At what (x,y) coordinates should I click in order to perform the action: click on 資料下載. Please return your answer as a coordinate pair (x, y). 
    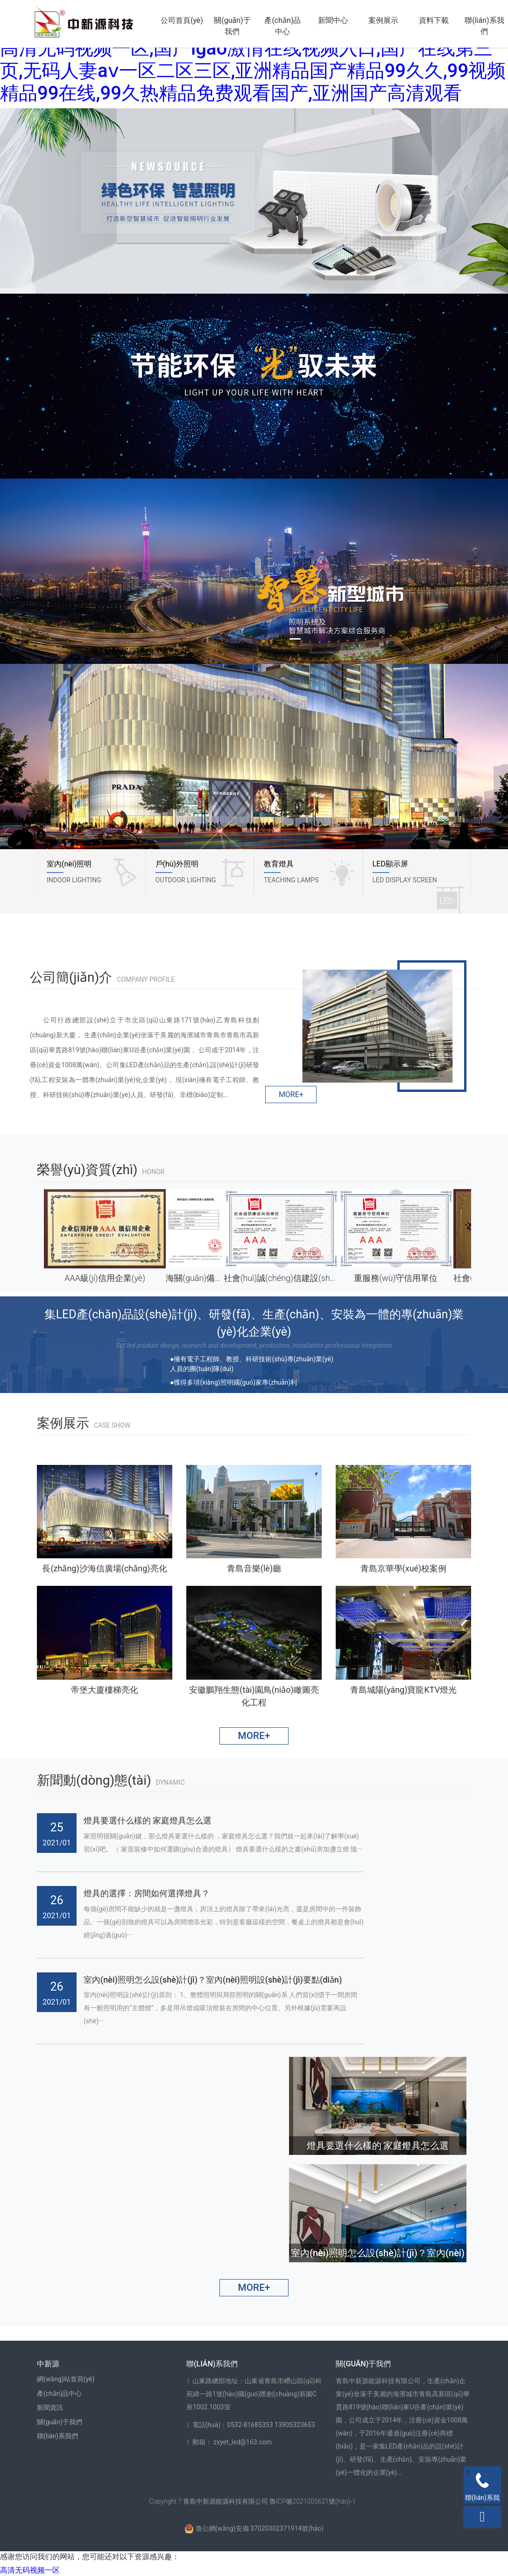
    Looking at the image, I should click on (434, 20).